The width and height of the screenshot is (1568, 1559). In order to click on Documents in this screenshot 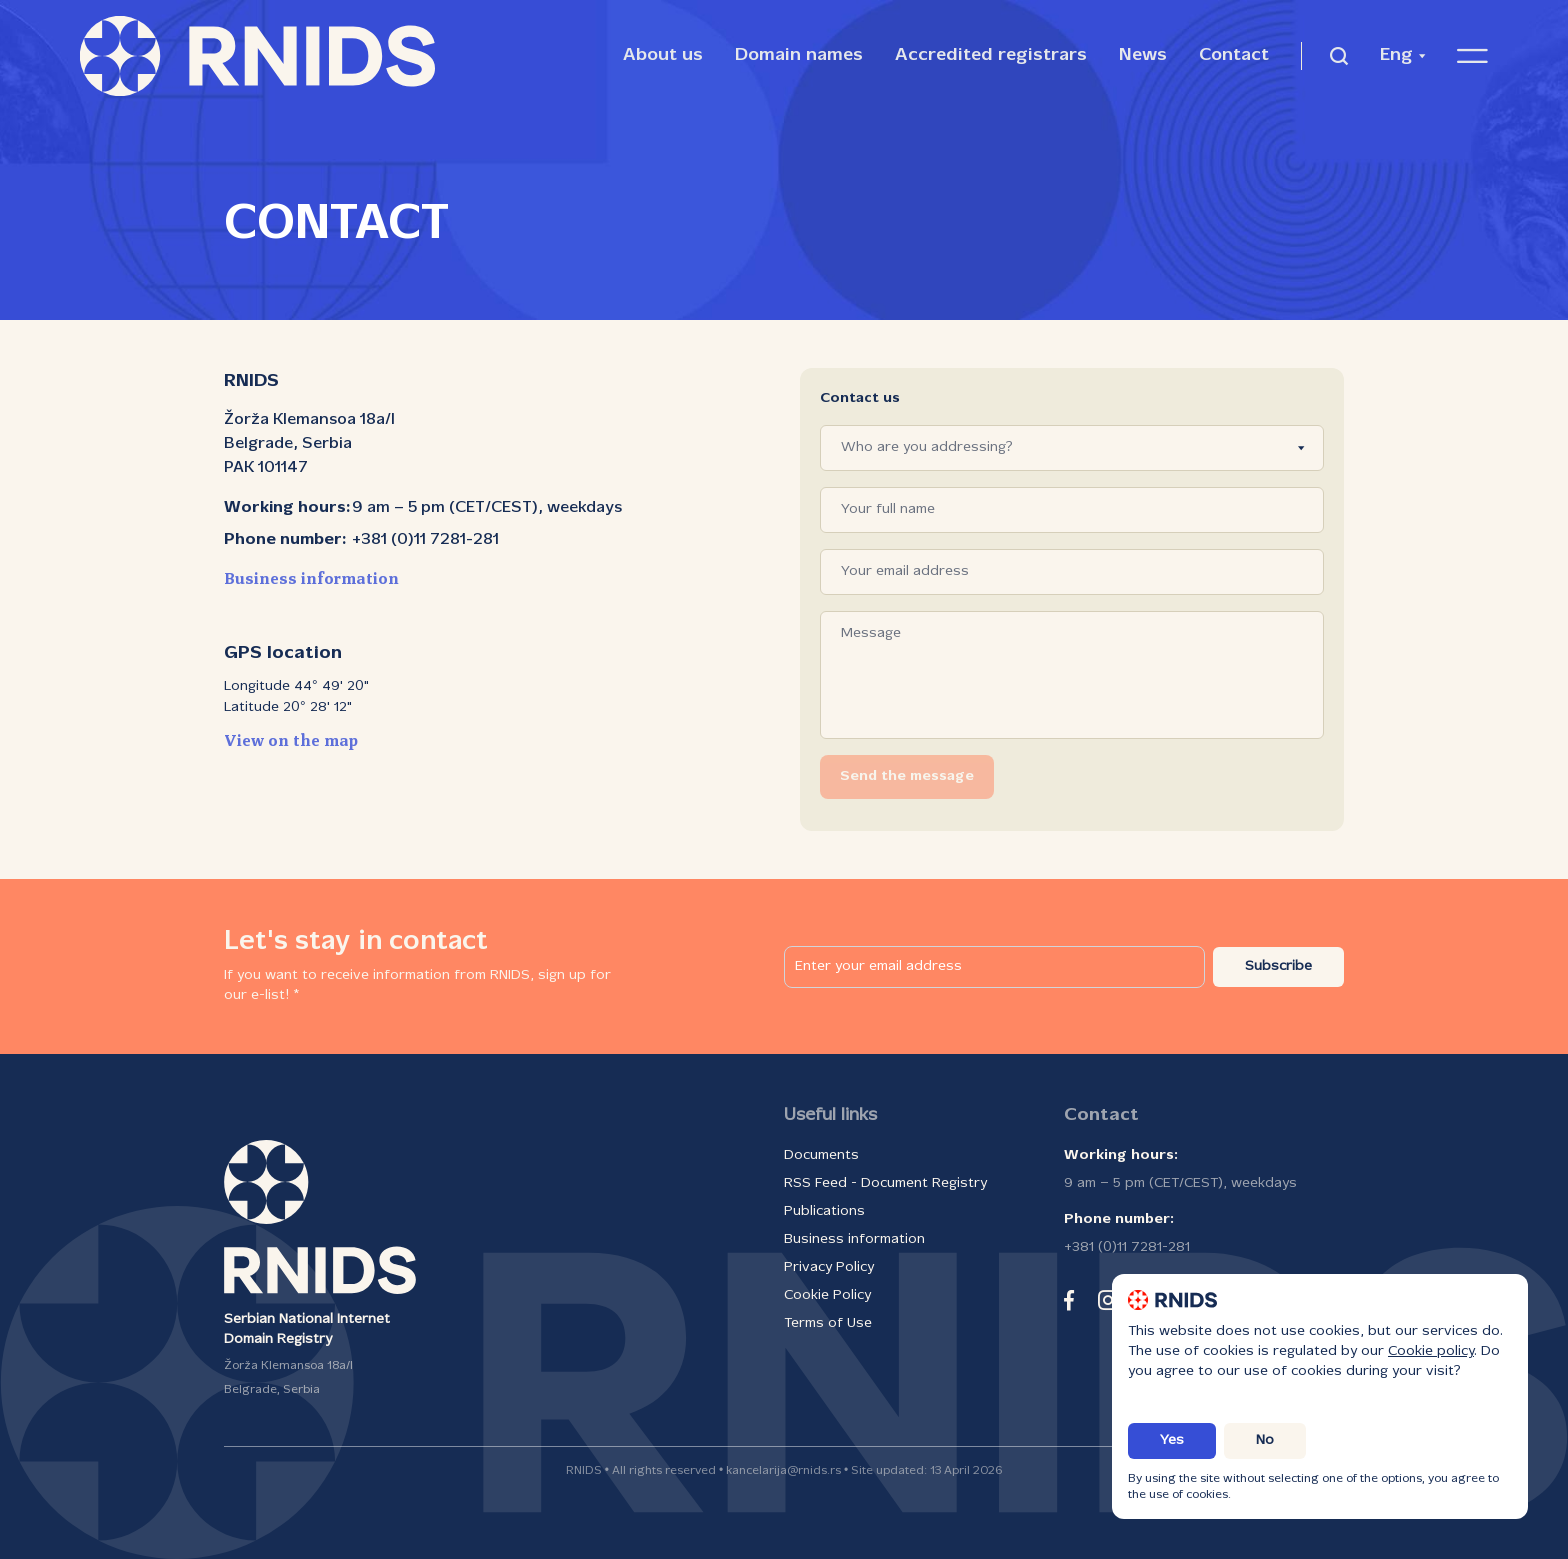, I will do `click(821, 1155)`.